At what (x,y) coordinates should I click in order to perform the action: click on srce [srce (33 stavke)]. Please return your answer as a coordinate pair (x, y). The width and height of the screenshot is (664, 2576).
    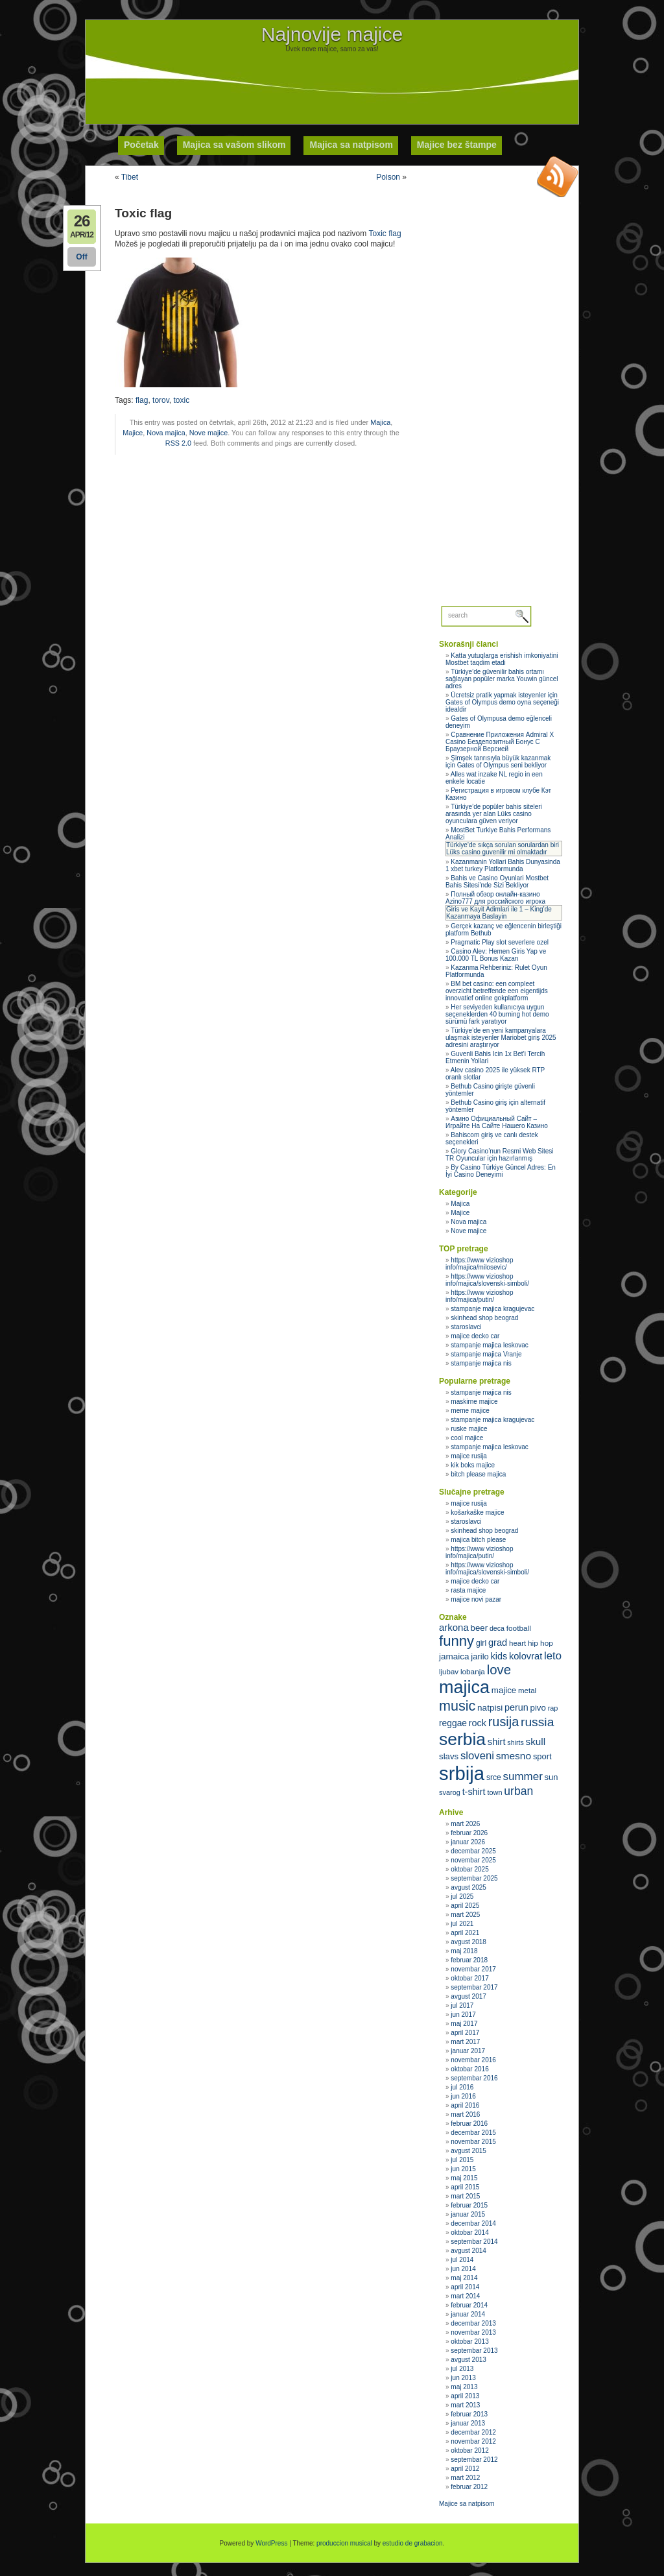
    Looking at the image, I should click on (493, 1777).